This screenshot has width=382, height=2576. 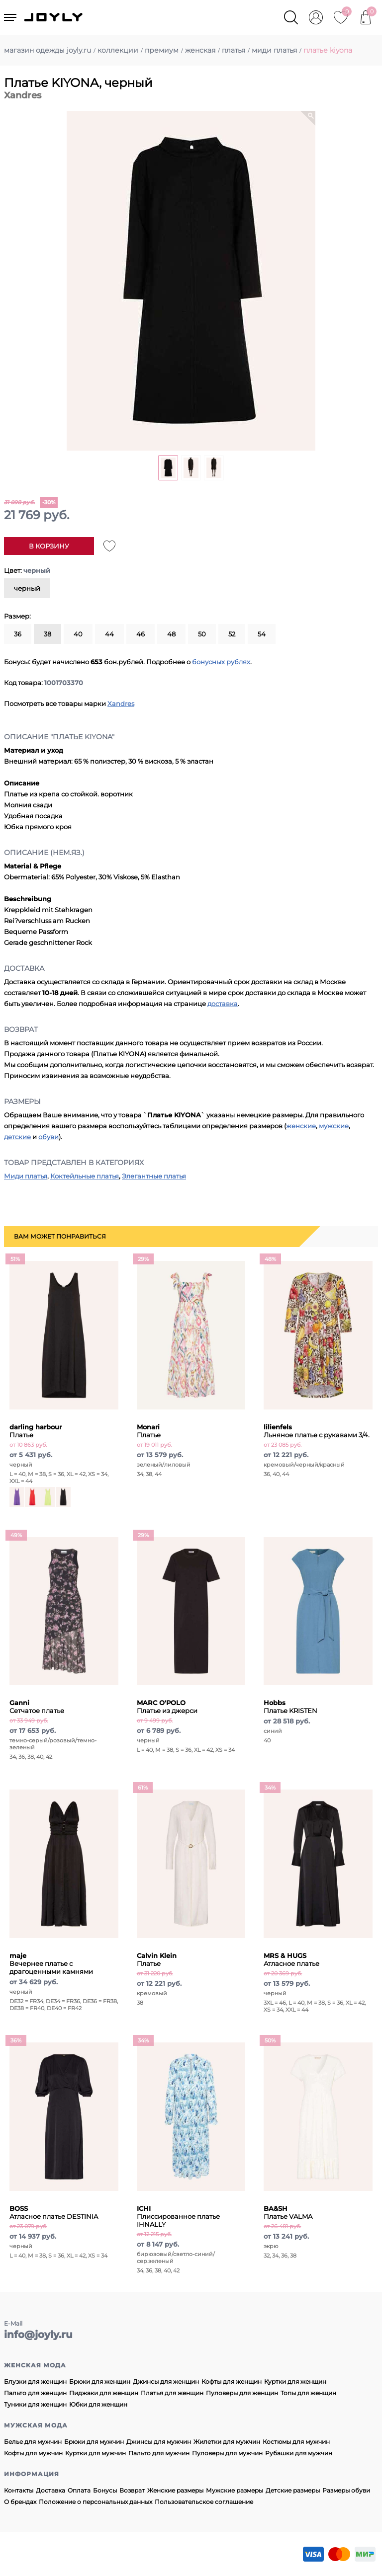 I want to click on обуви, so click(x=48, y=1137).